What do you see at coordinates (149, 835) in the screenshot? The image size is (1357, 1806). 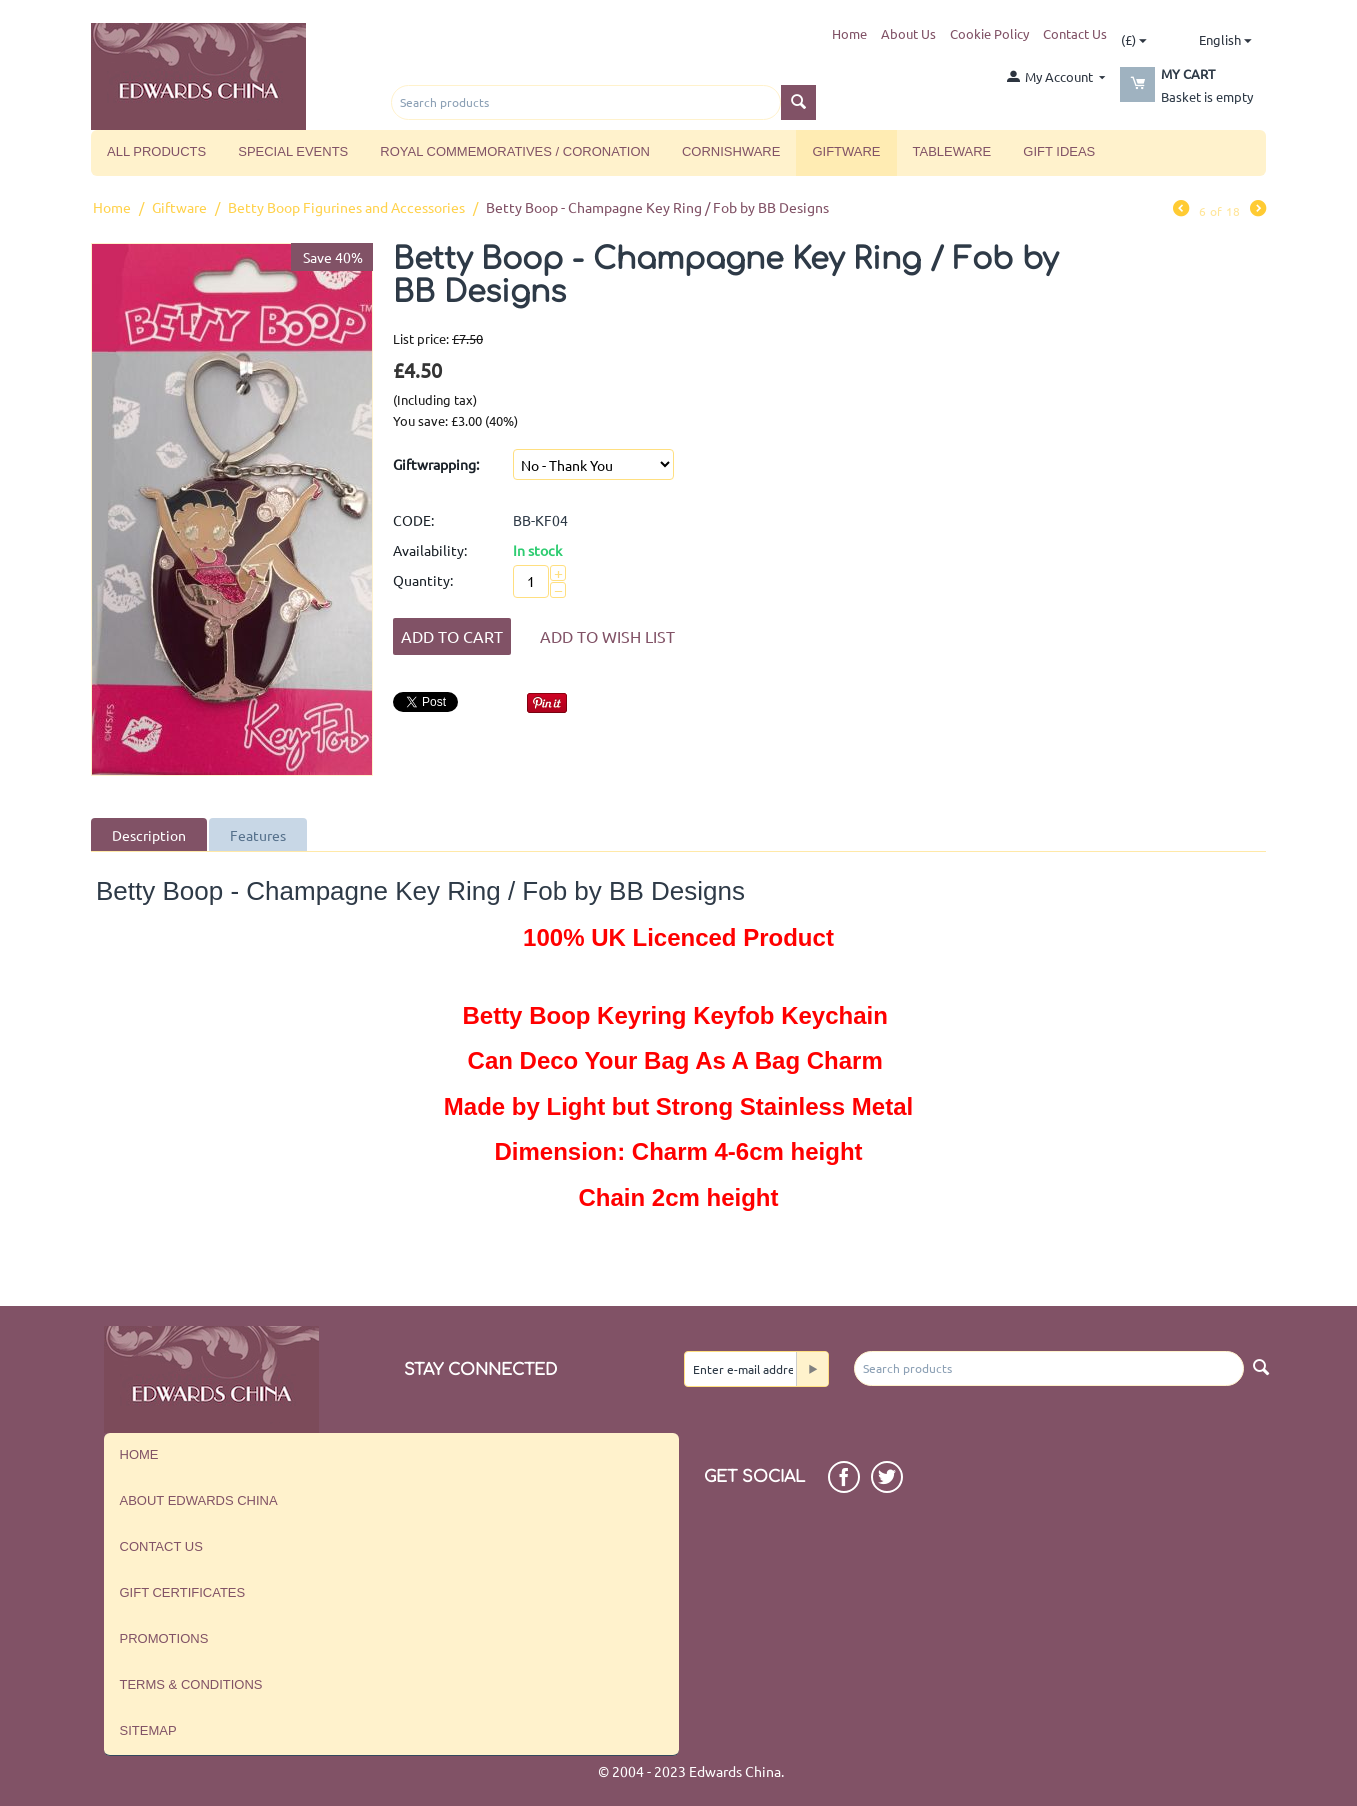 I see `Description` at bounding box center [149, 835].